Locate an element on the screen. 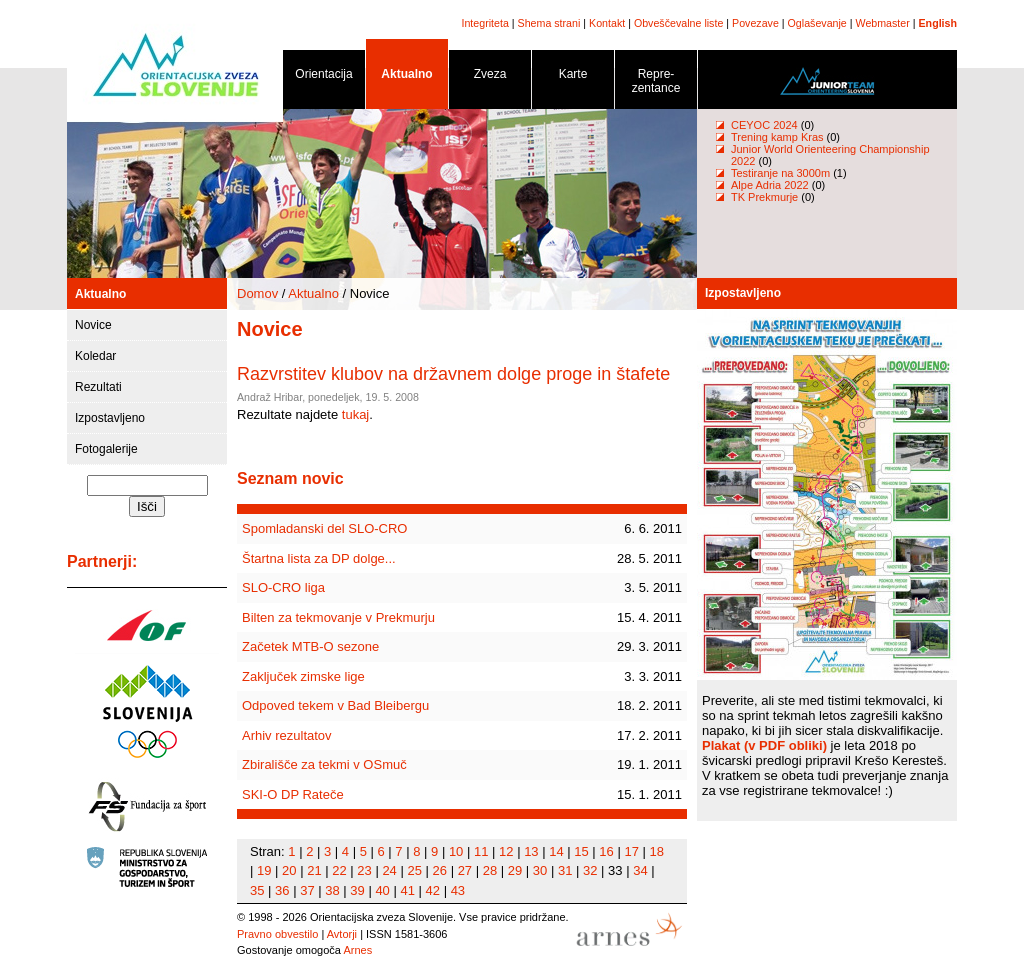  28 is located at coordinates (490, 870).